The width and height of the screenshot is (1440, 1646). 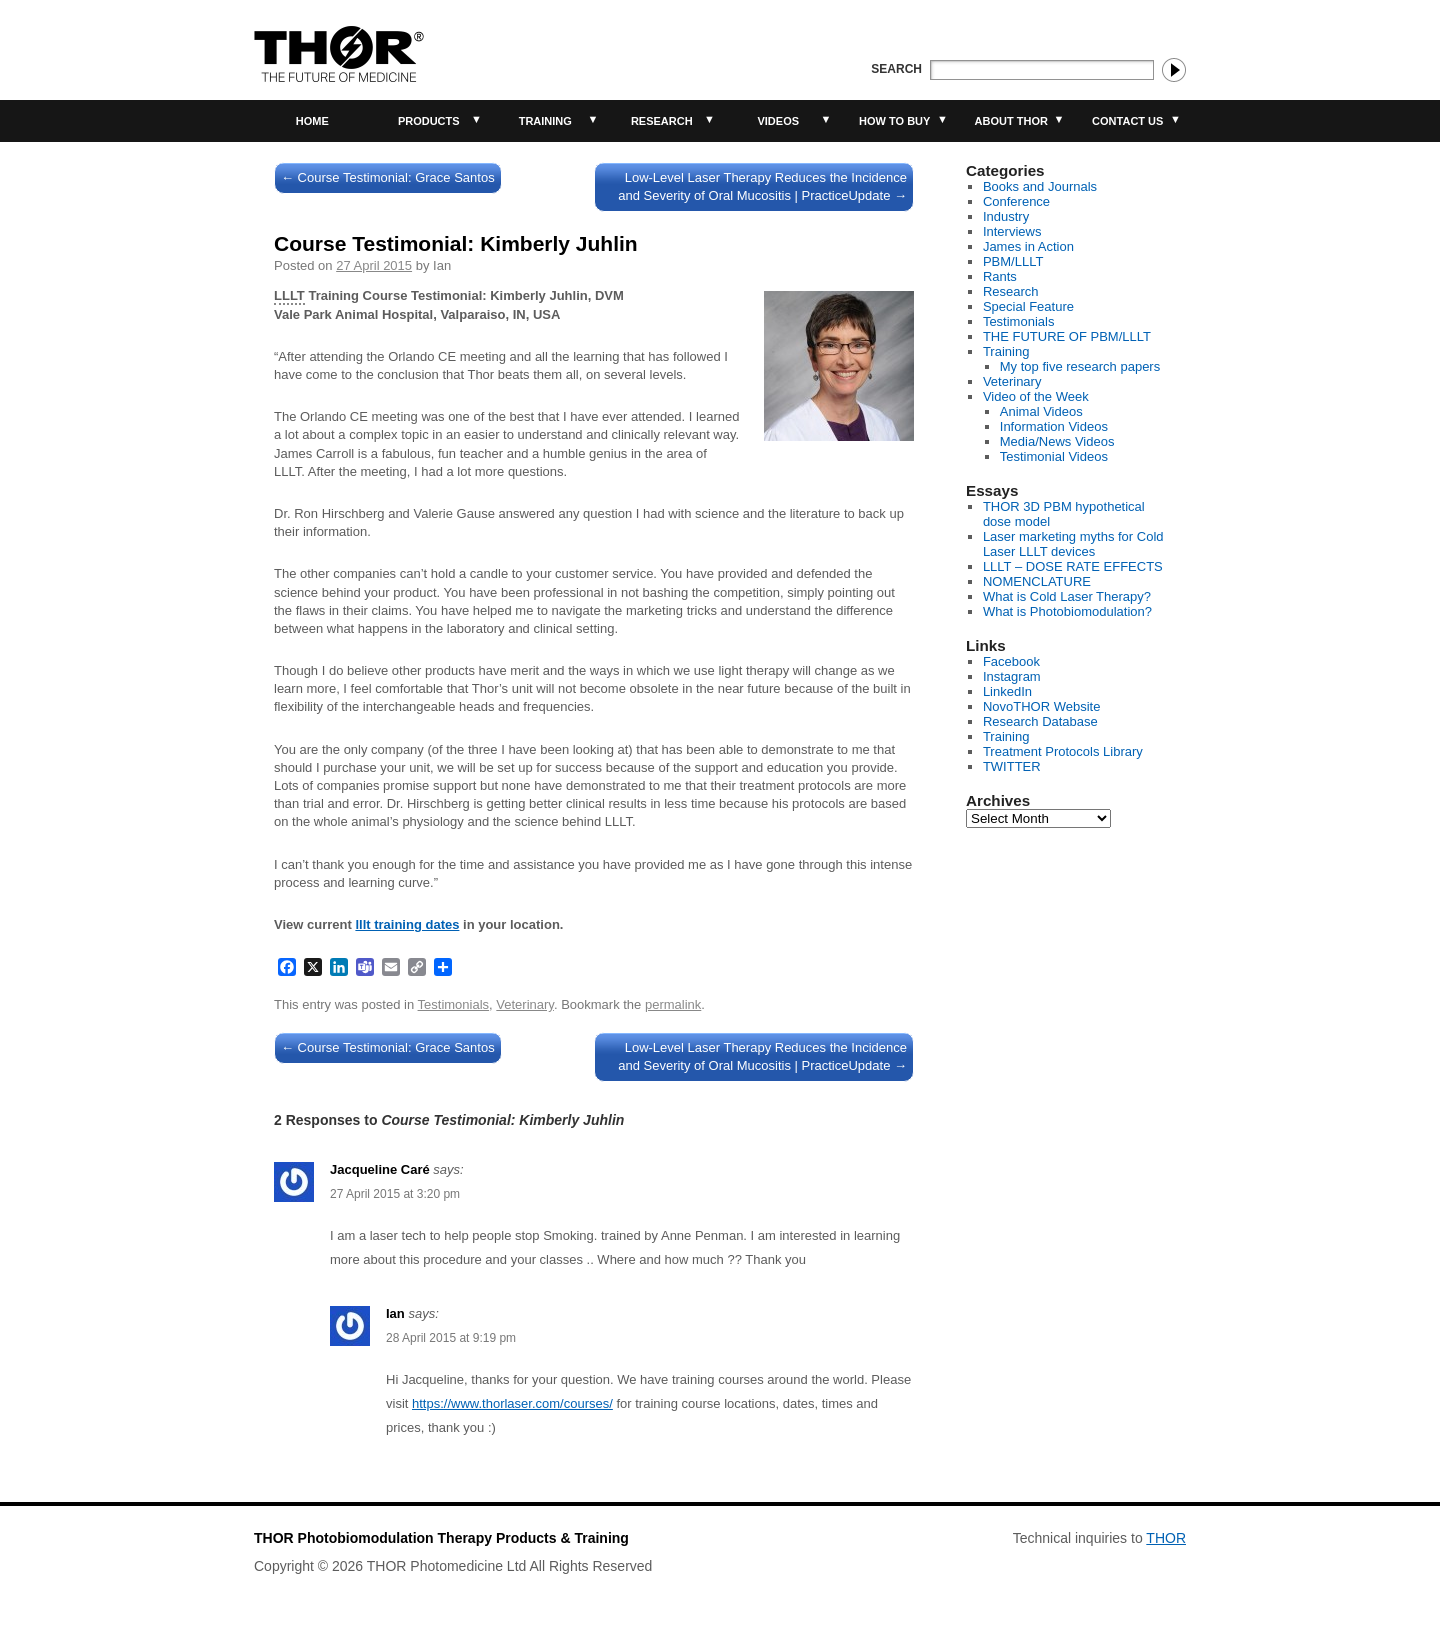 What do you see at coordinates (1028, 246) in the screenshot?
I see `James in Action` at bounding box center [1028, 246].